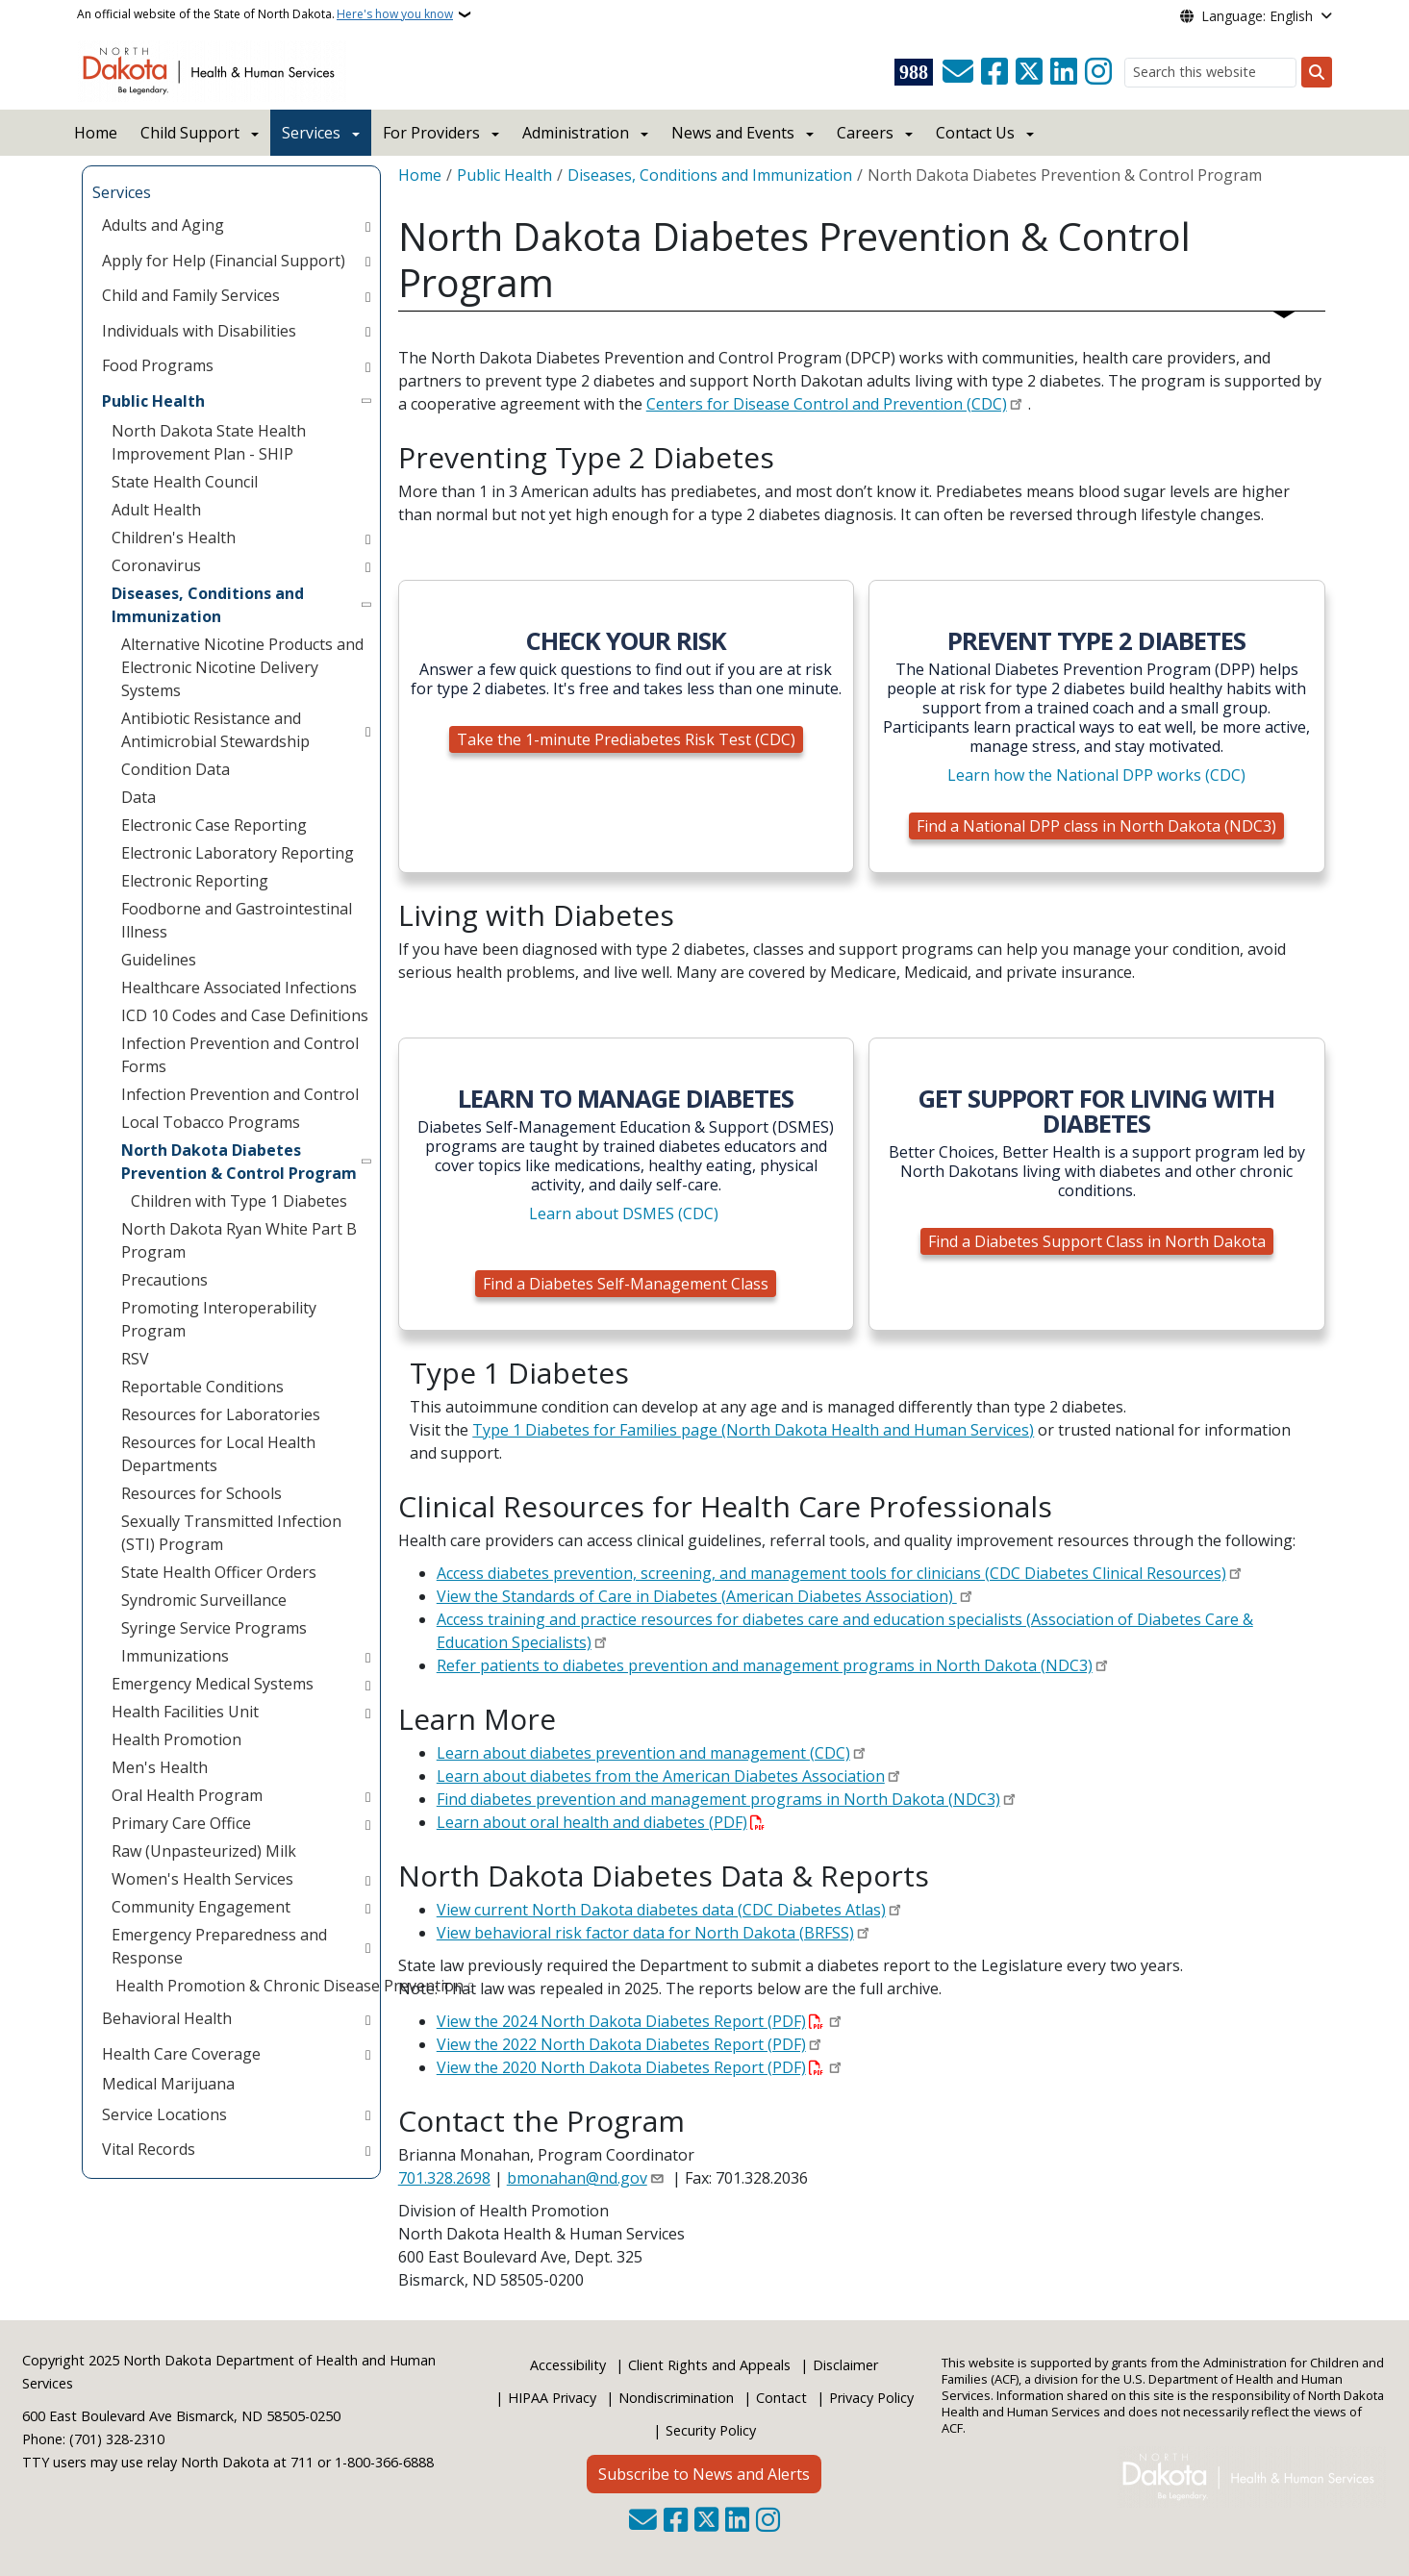 This screenshot has width=1409, height=2576. What do you see at coordinates (781, 2397) in the screenshot?
I see `Contact` at bounding box center [781, 2397].